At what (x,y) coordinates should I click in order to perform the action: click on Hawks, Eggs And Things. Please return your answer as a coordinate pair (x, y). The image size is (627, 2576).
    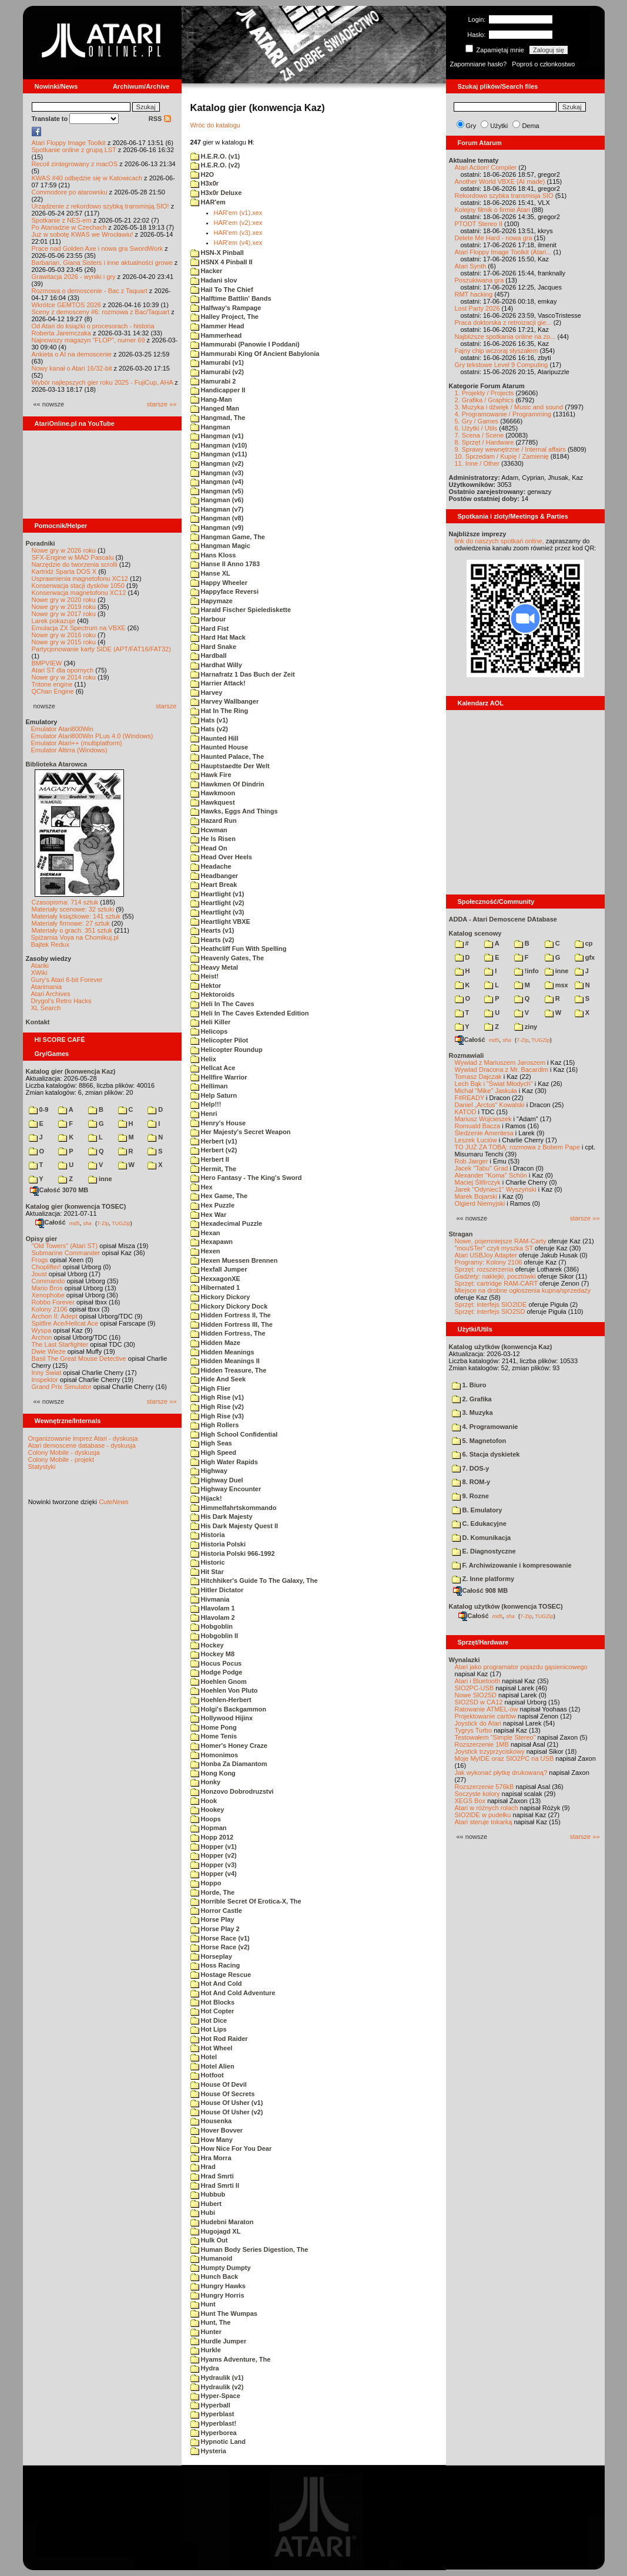
    Looking at the image, I should click on (234, 811).